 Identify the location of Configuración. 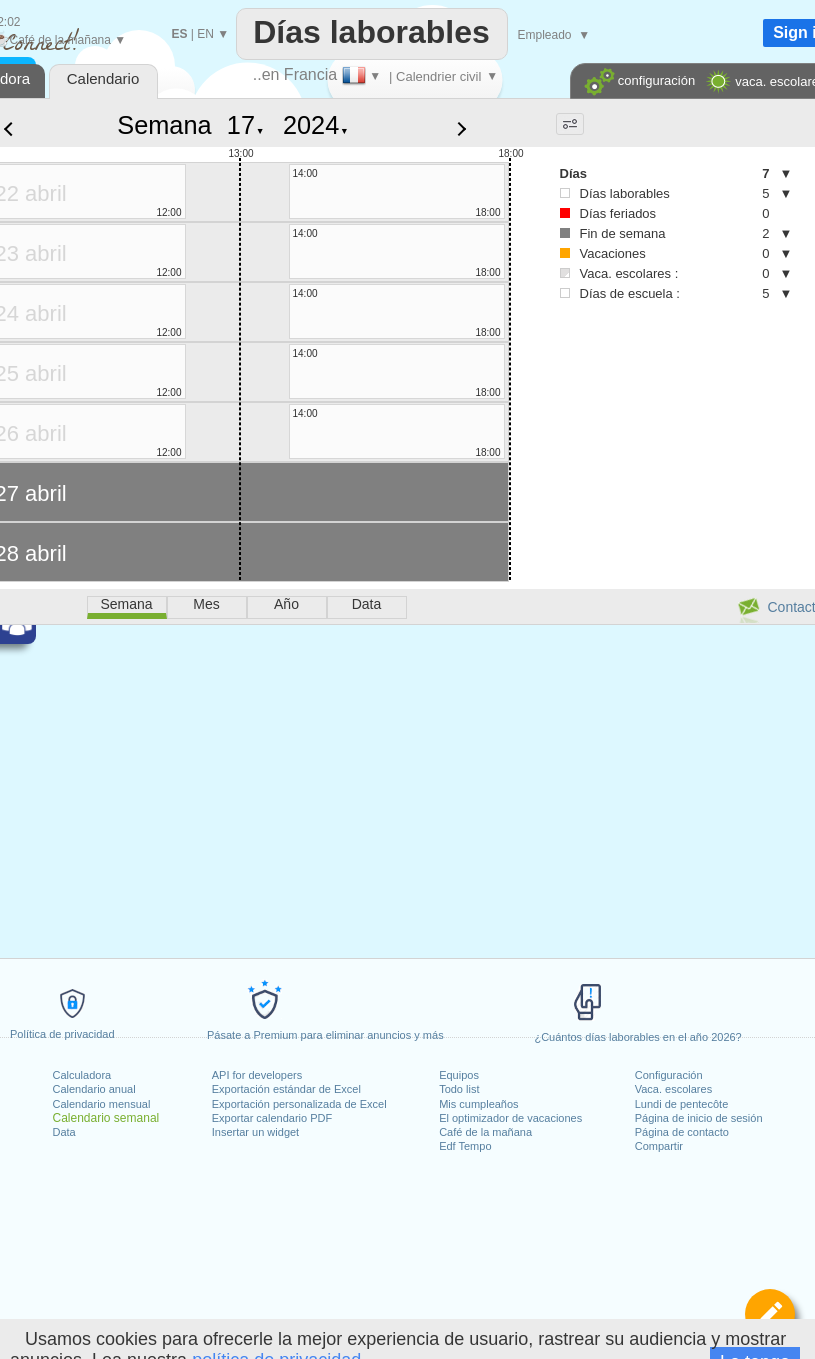
(669, 1075).